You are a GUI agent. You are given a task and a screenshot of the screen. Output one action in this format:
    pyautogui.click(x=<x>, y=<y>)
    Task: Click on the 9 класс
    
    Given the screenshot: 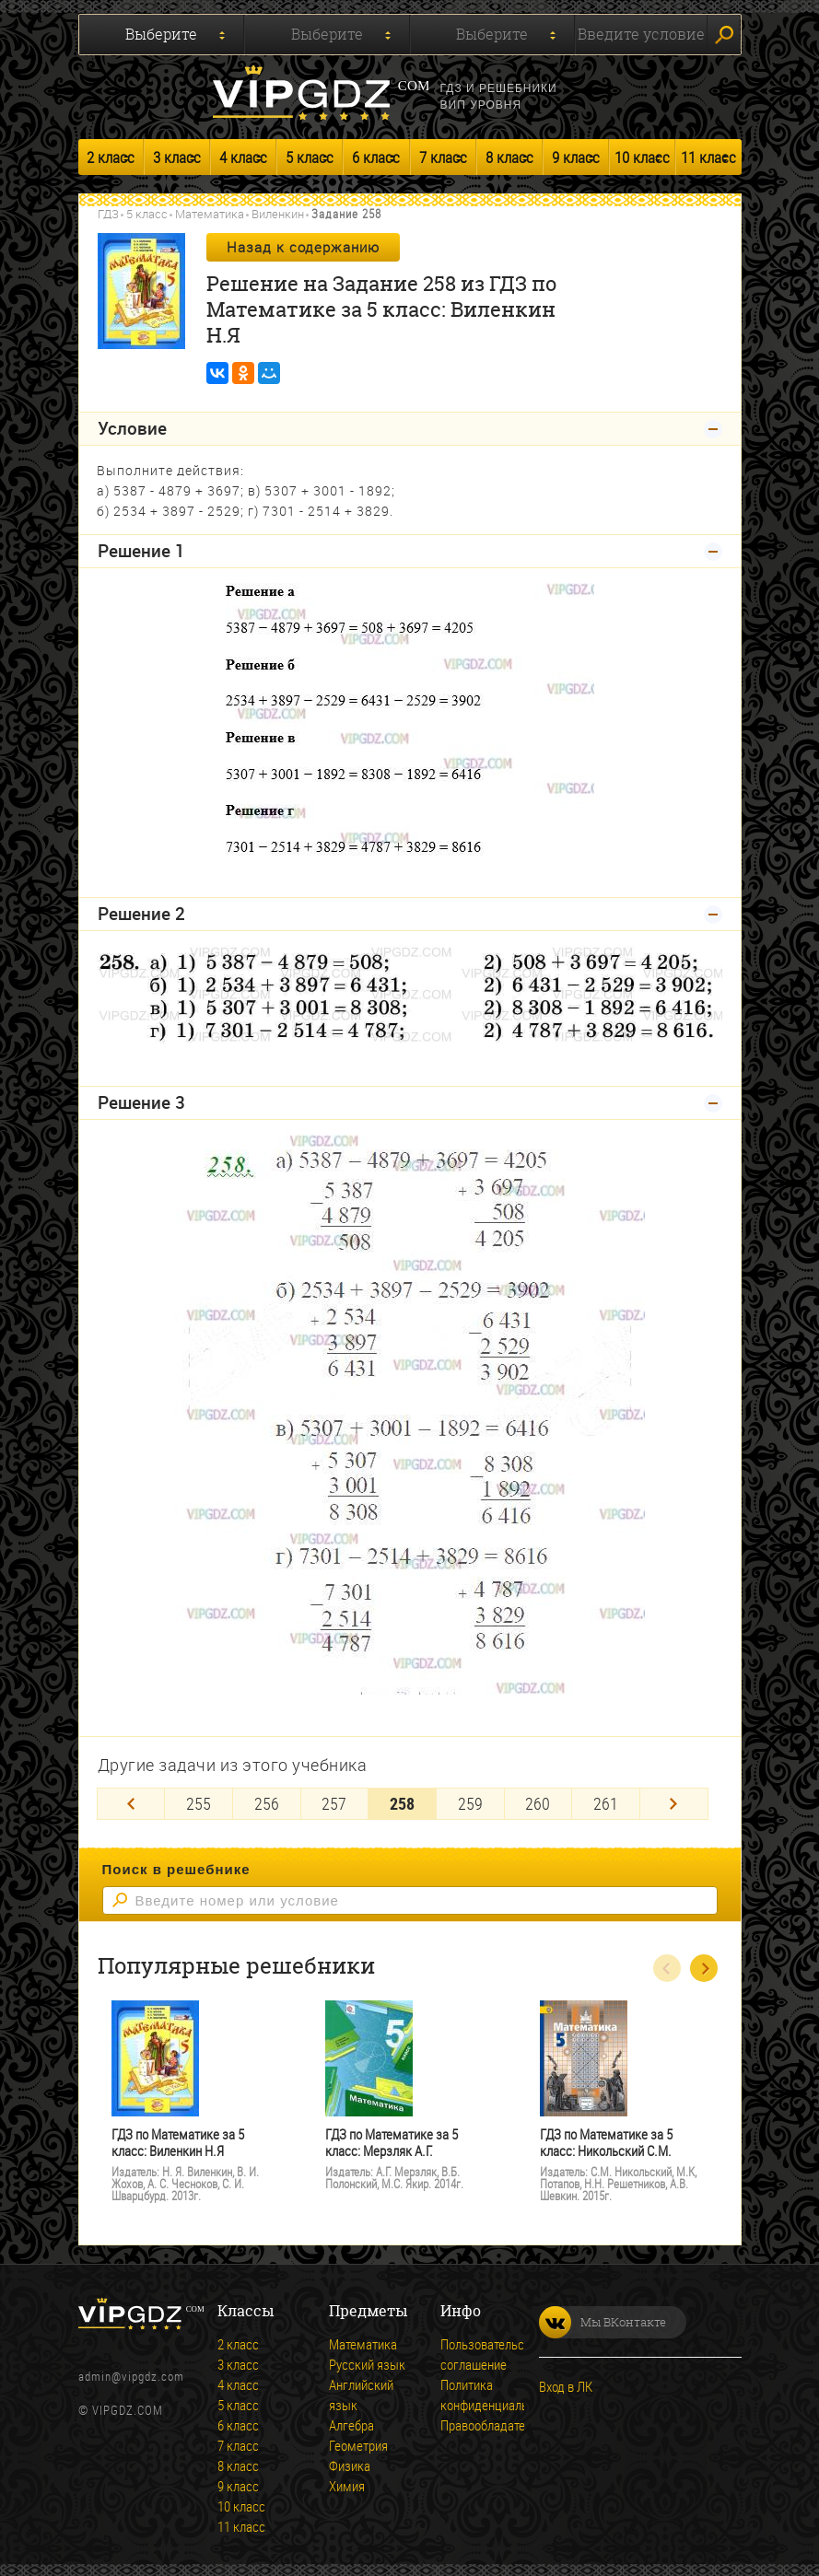 What is the action you would take?
    pyautogui.click(x=576, y=157)
    